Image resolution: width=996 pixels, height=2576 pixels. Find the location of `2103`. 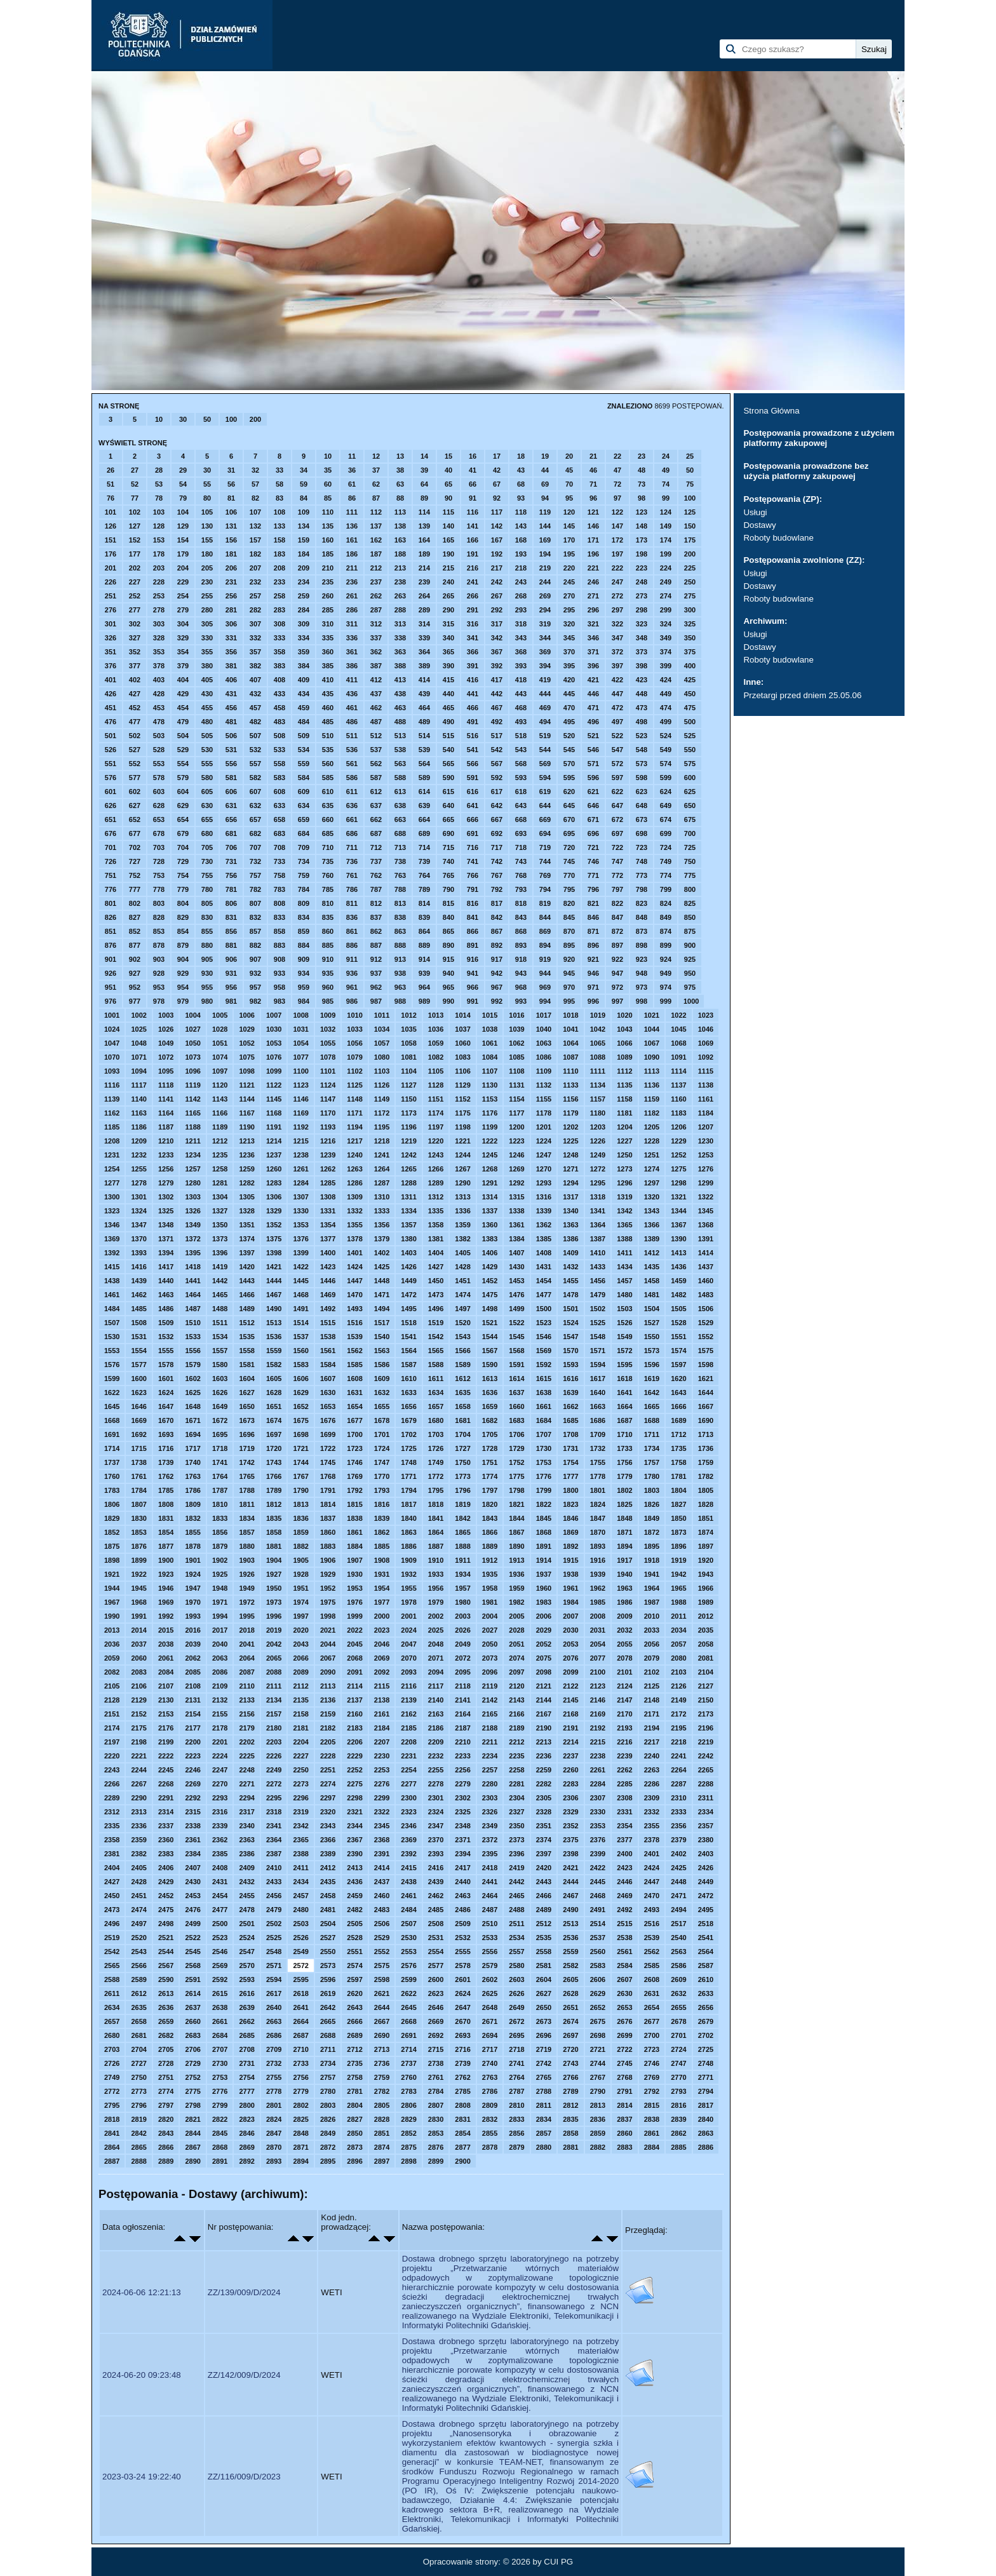

2103 is located at coordinates (678, 1672).